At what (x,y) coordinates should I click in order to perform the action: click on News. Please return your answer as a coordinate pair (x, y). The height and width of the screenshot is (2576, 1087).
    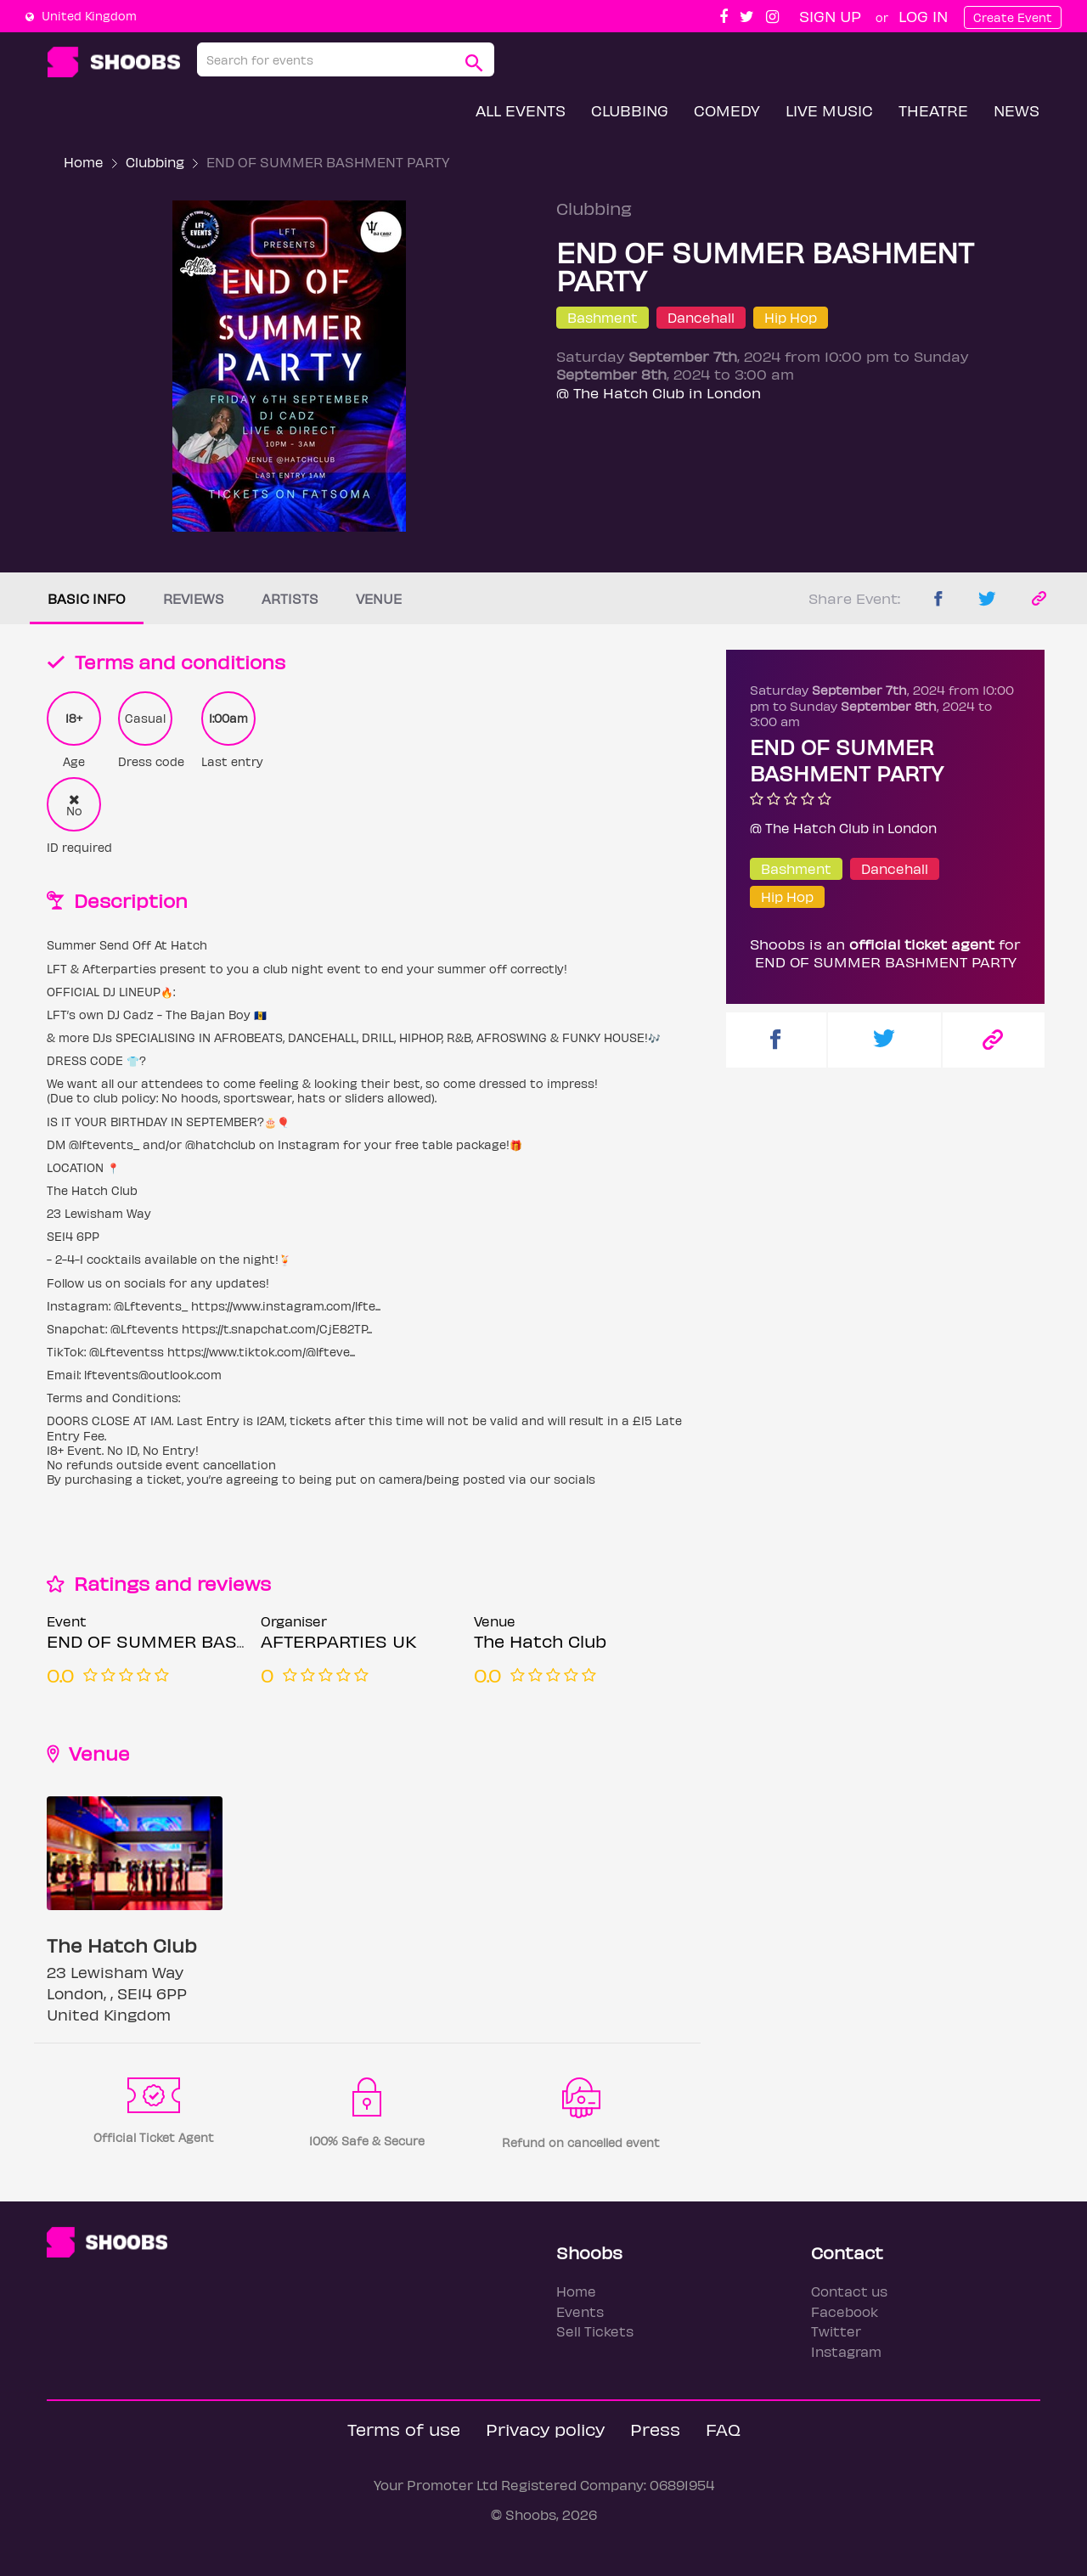
    Looking at the image, I should click on (1016, 110).